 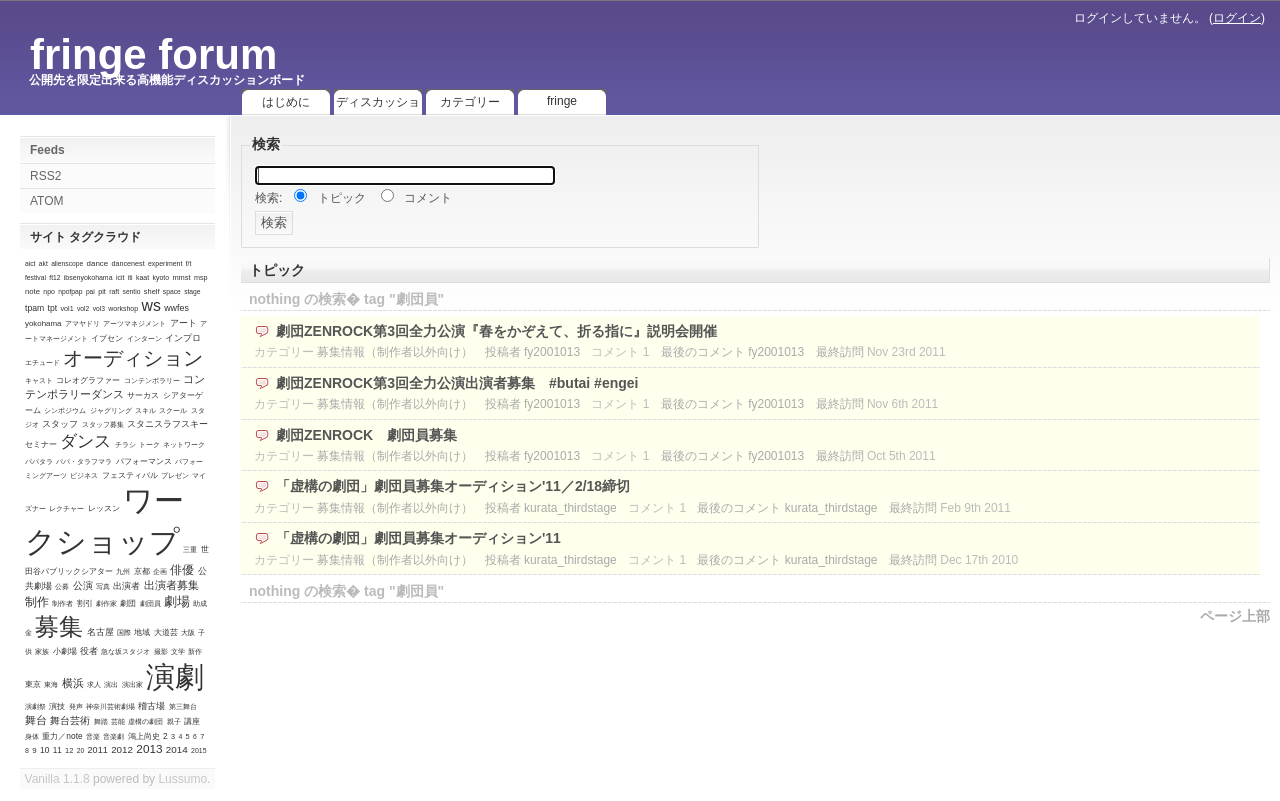 I want to click on ダンス, so click(x=85, y=441).